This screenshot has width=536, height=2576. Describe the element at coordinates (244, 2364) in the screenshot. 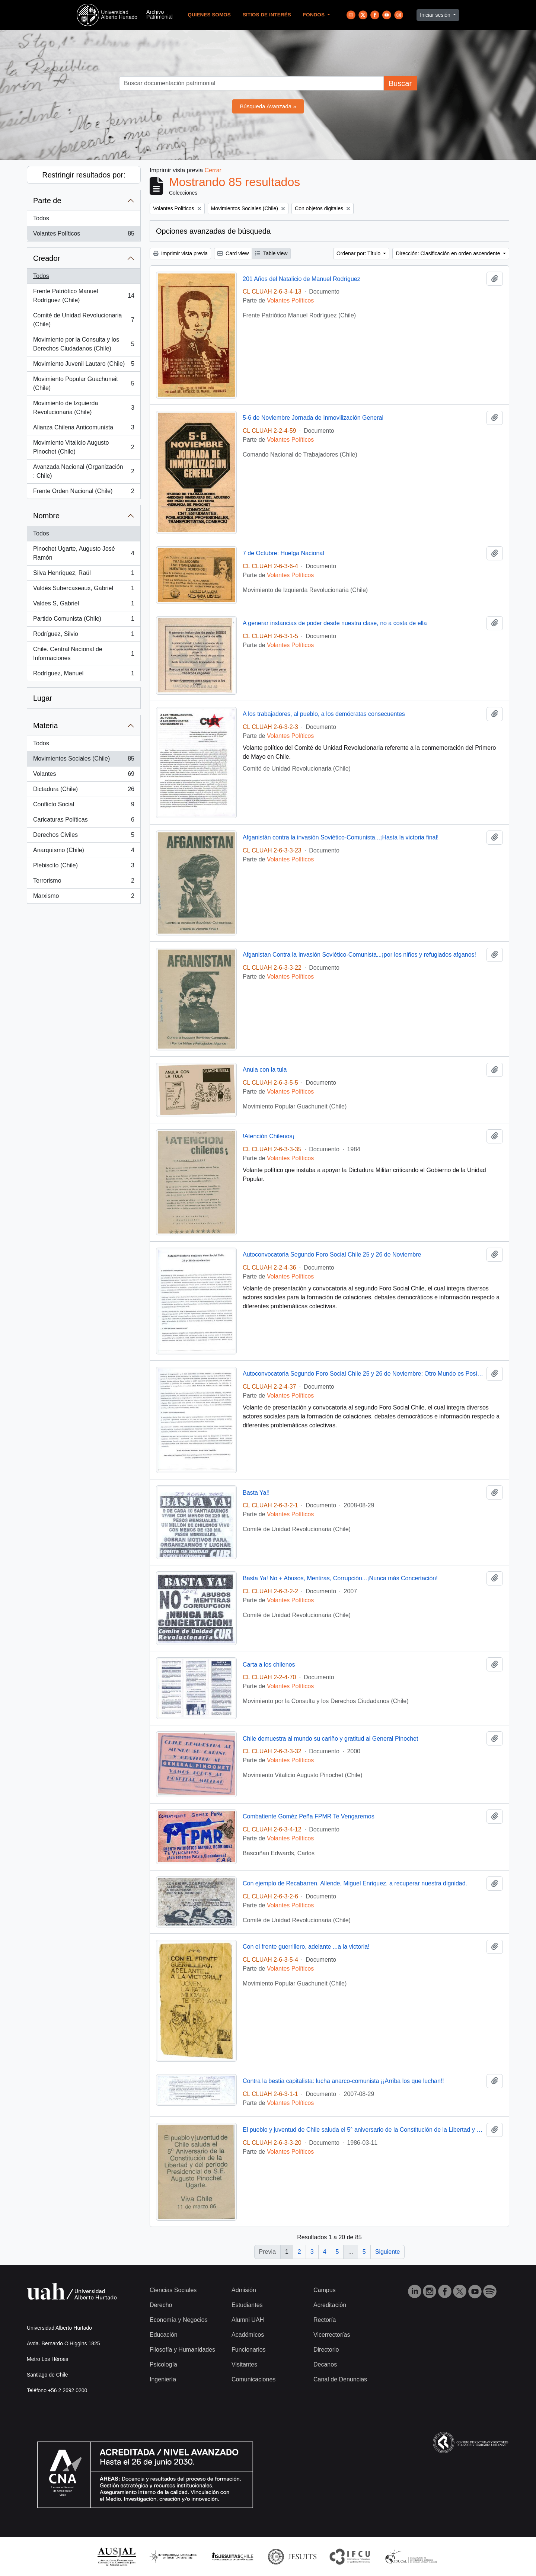

I see `Visitantes` at that location.